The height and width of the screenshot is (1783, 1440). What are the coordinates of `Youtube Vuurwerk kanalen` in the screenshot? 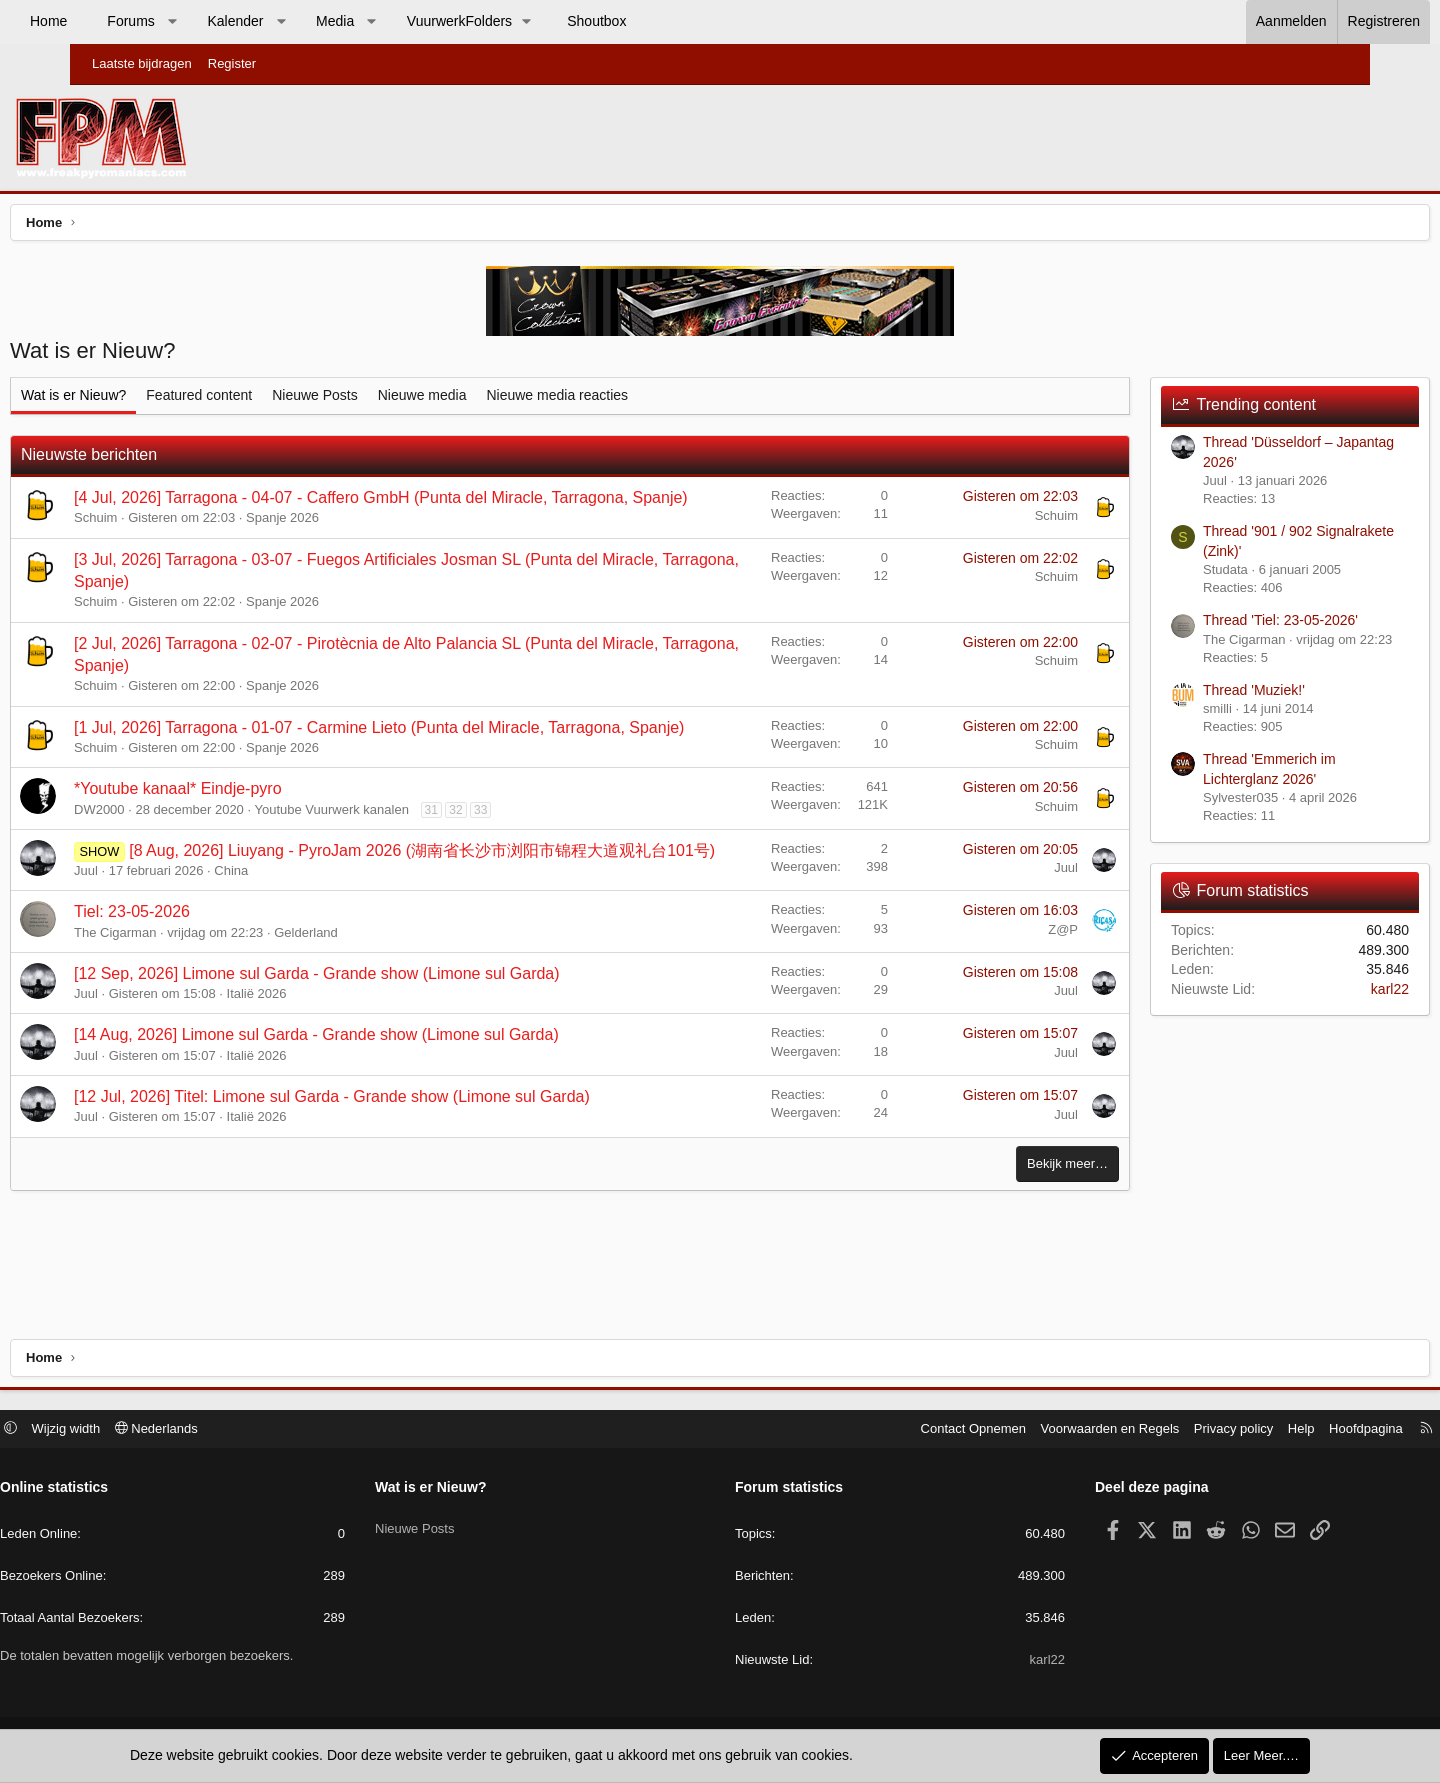 It's located at (406, 858).